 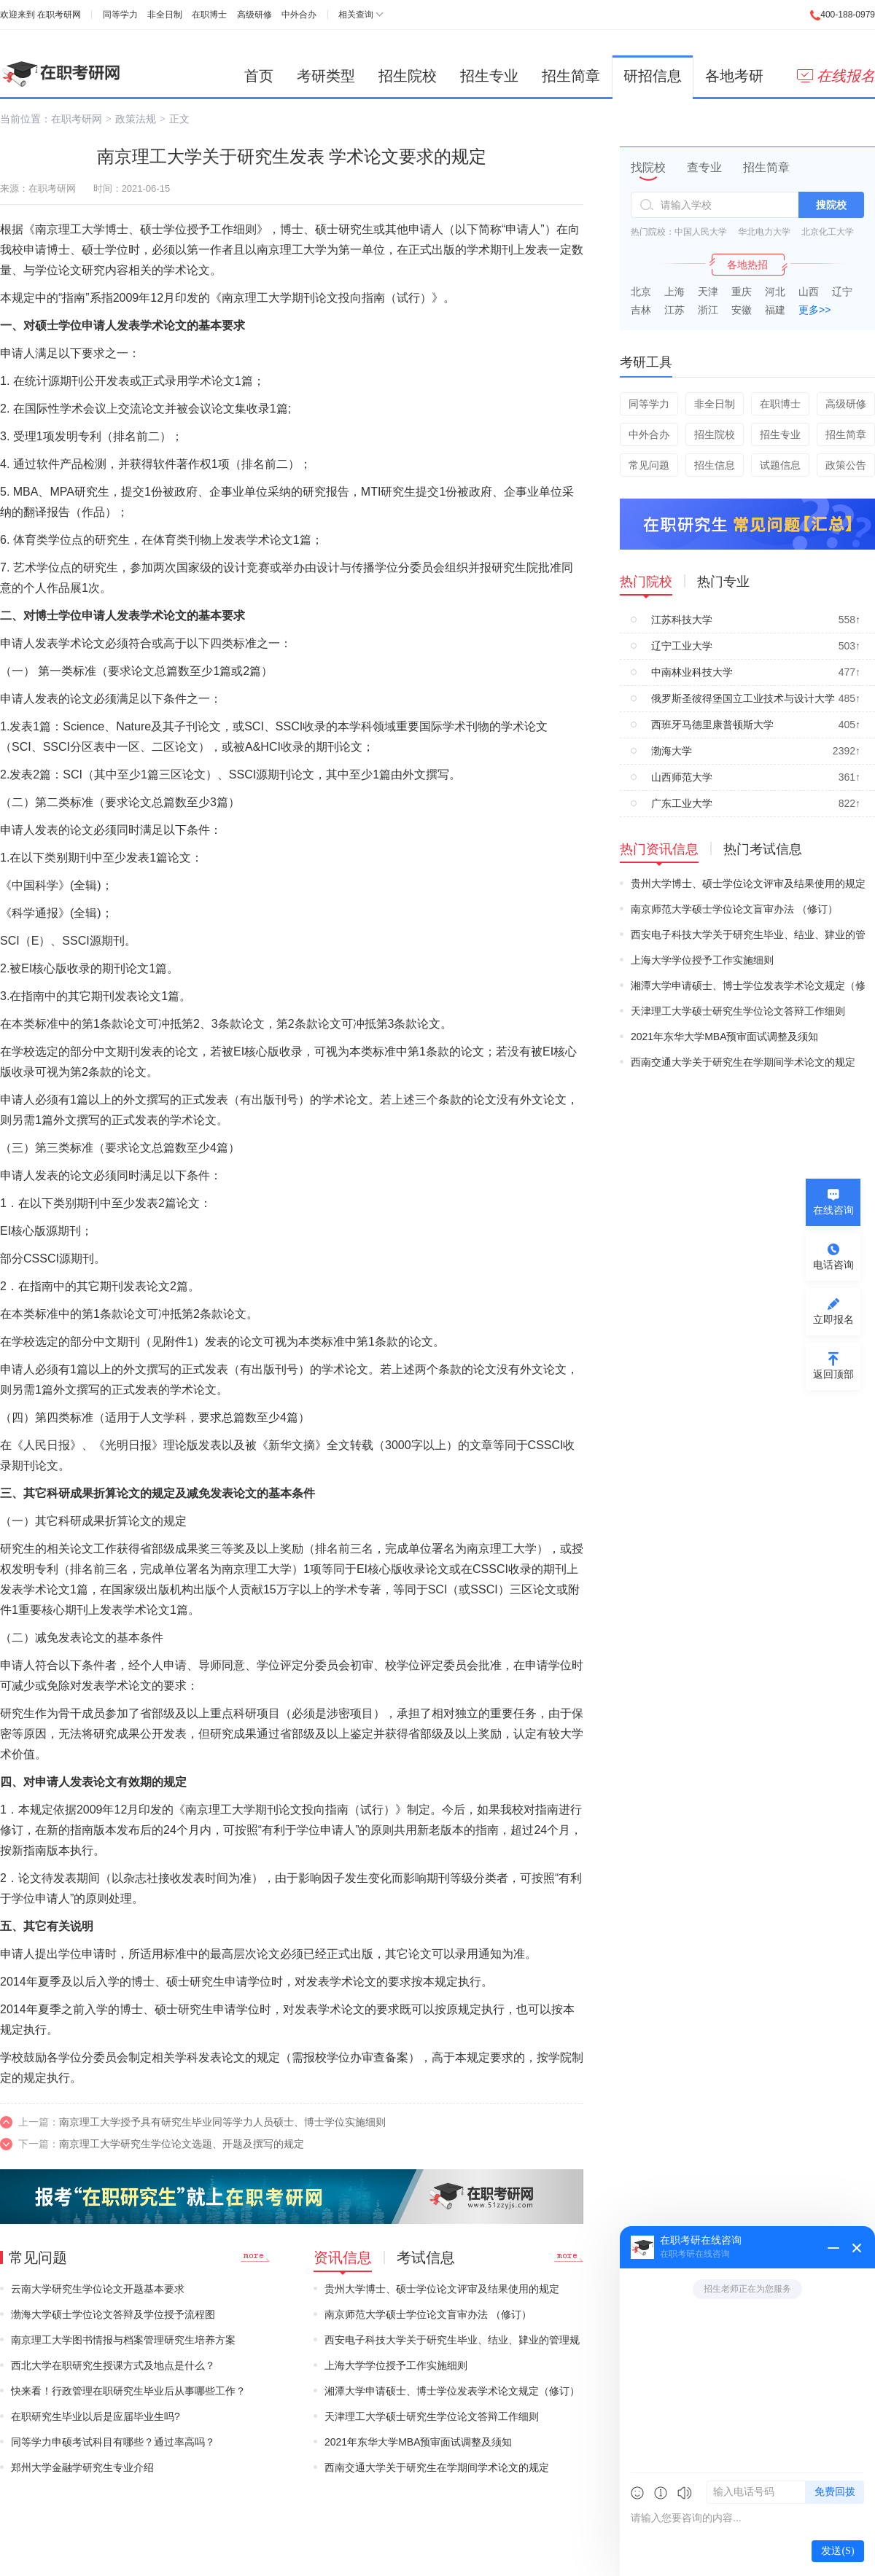 I want to click on 俄罗斯圣彼得堡国立工业技术与设计大学, so click(x=743, y=698).